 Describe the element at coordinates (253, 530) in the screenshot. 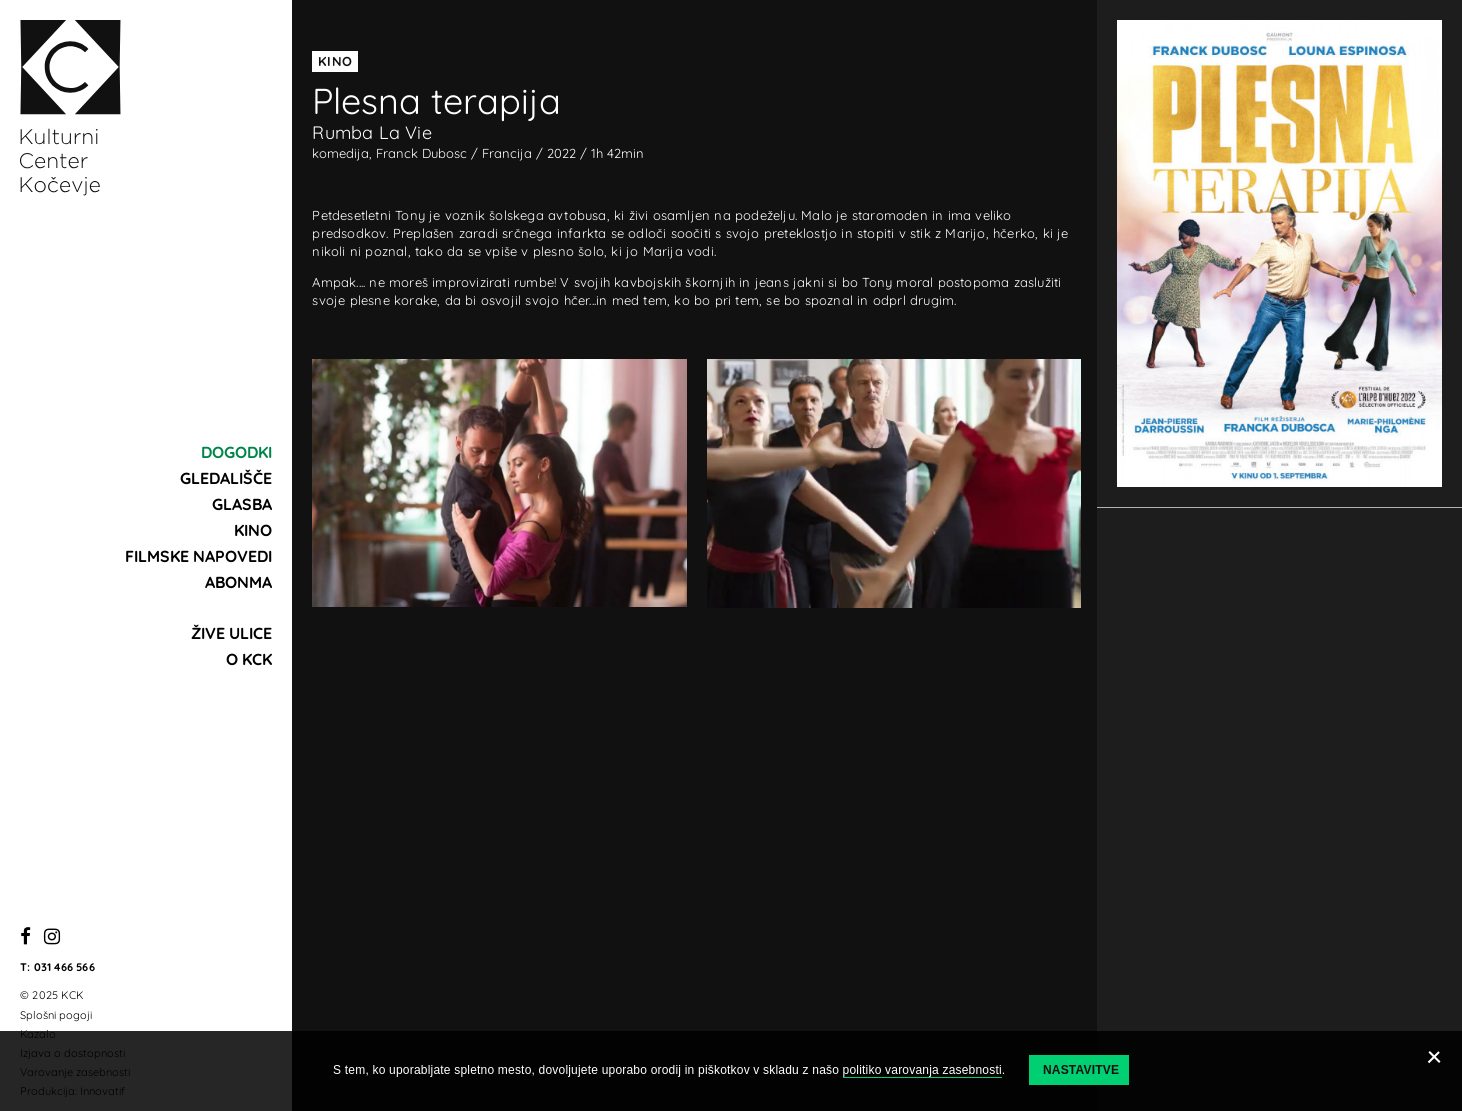

I see `Kino` at that location.